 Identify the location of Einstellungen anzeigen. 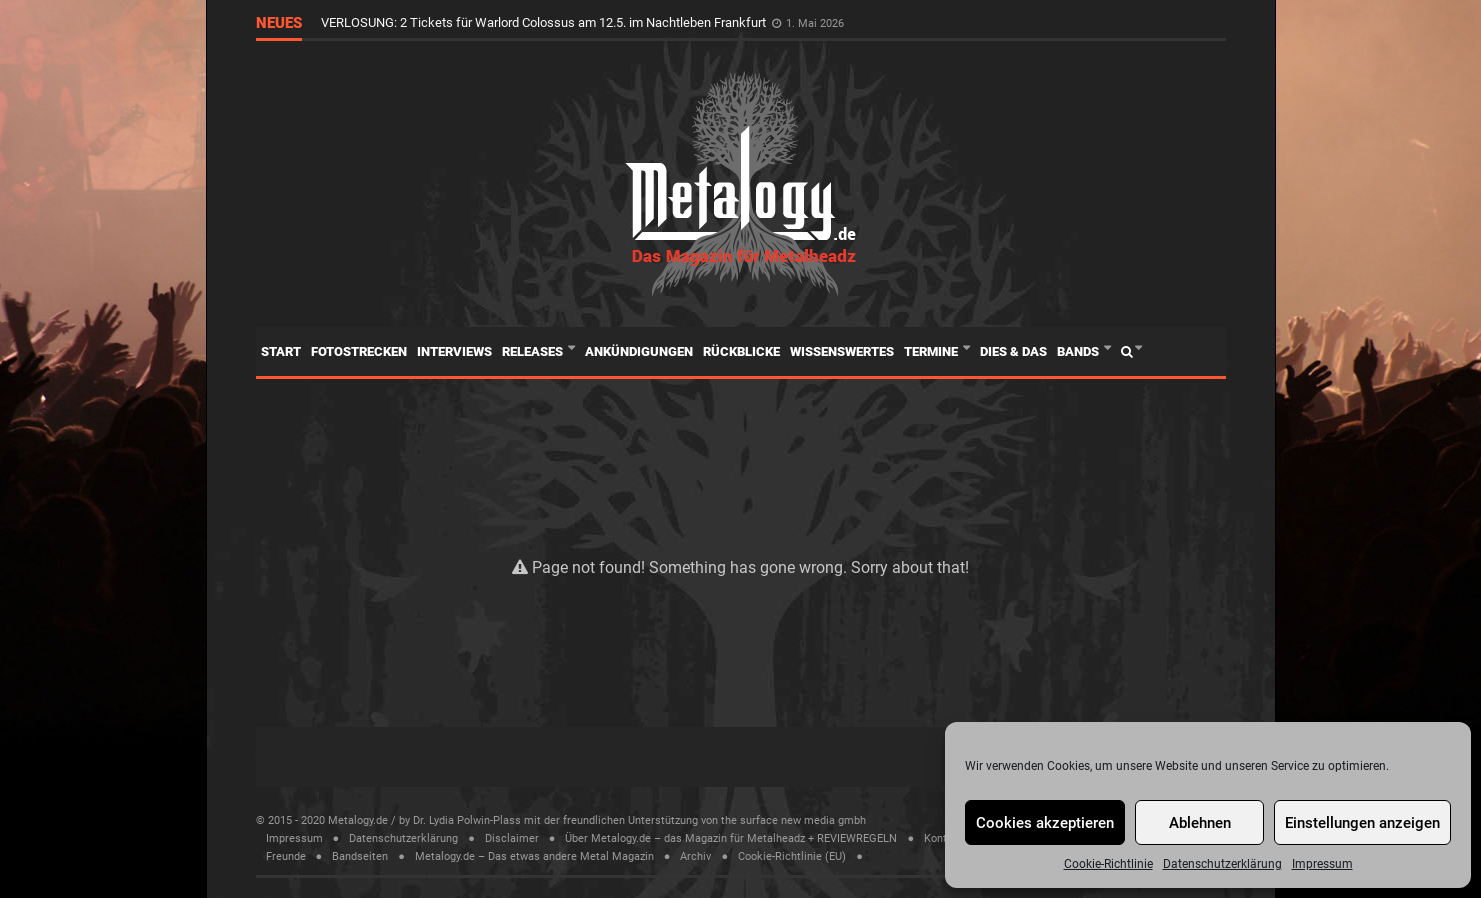
(1362, 823).